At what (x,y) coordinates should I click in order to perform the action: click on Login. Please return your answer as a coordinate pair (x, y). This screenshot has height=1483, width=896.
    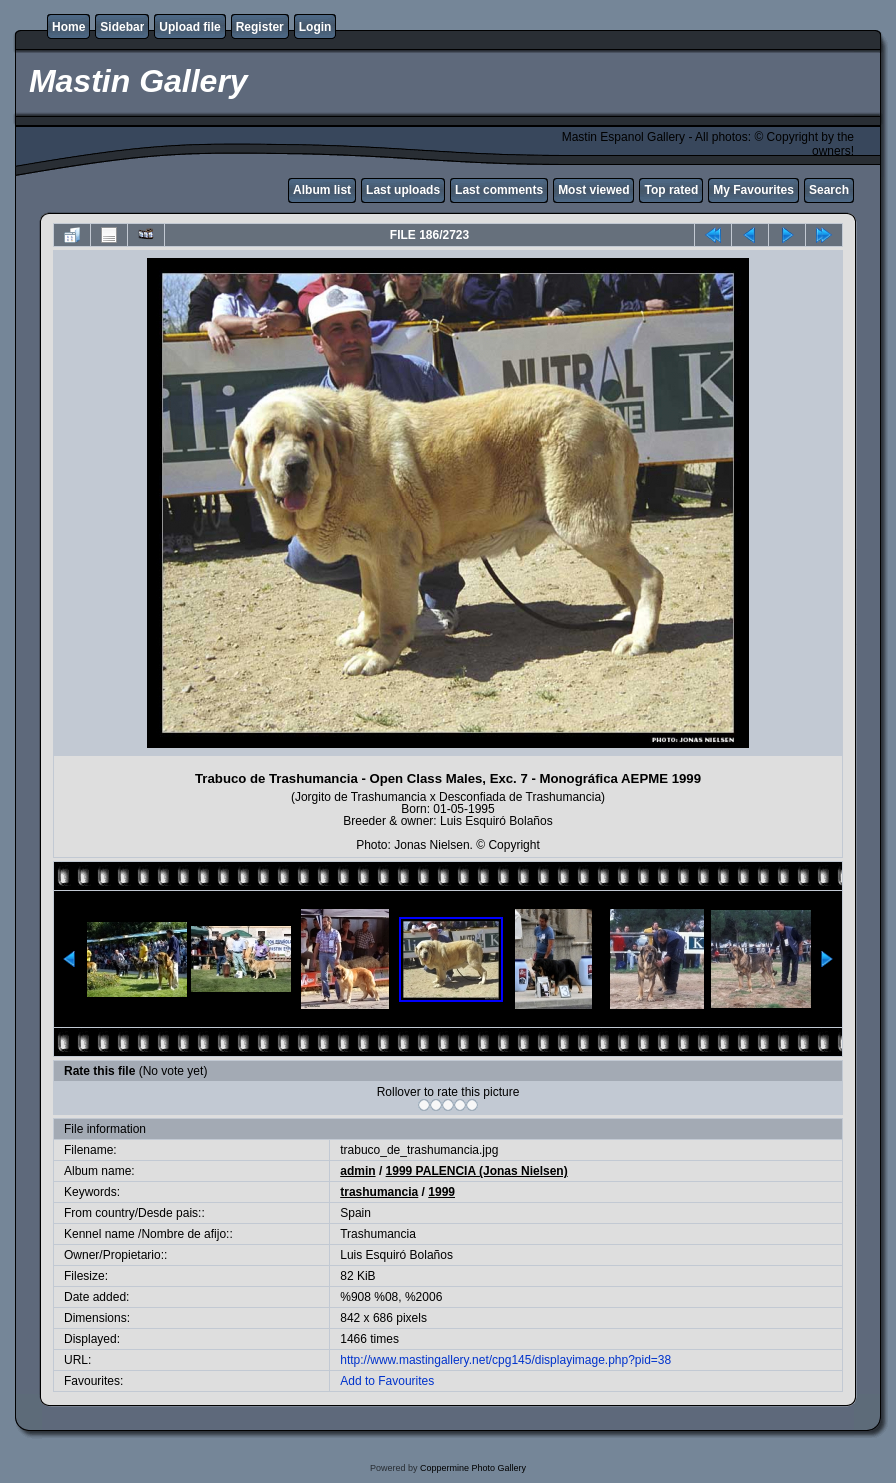
    Looking at the image, I should click on (315, 27).